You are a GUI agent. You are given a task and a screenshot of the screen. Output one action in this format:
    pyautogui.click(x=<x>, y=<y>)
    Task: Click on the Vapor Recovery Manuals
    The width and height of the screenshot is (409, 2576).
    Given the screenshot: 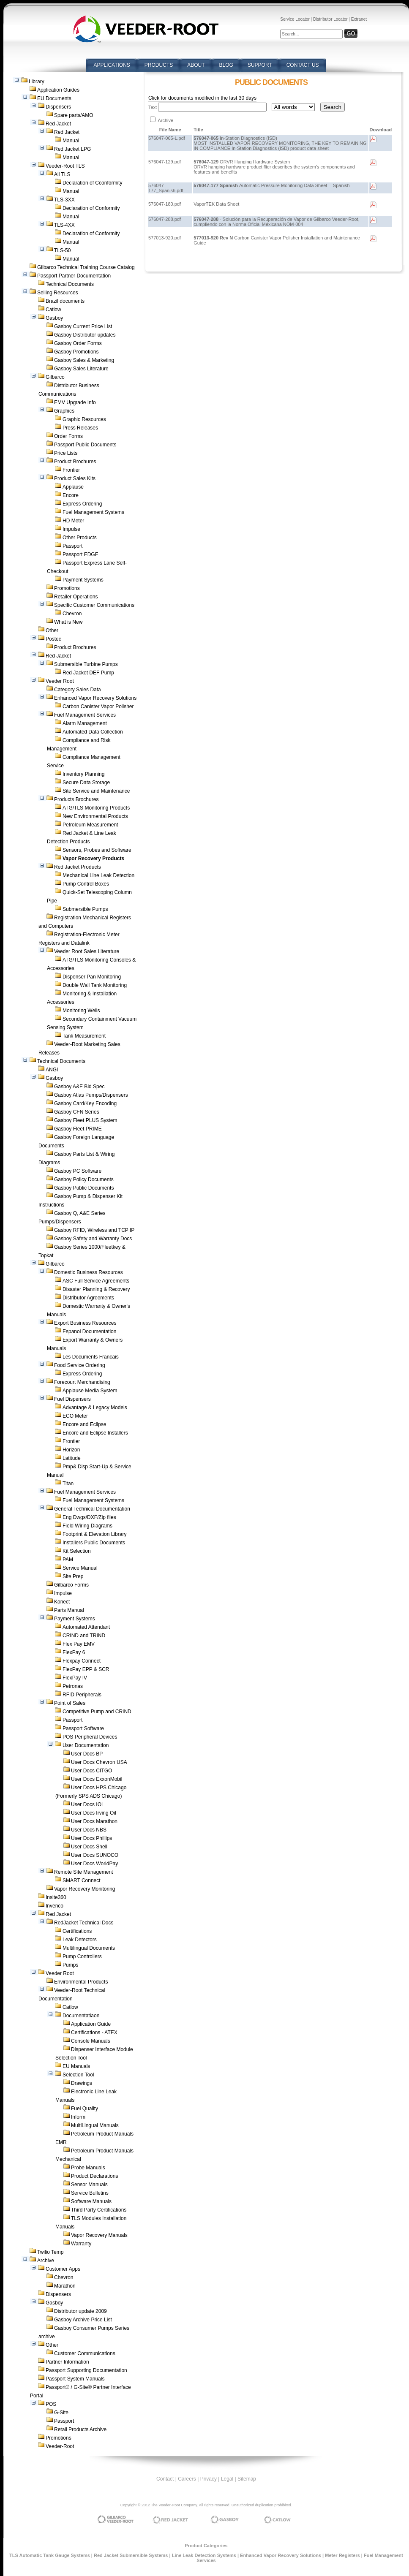 What is the action you would take?
    pyautogui.click(x=99, y=2235)
    